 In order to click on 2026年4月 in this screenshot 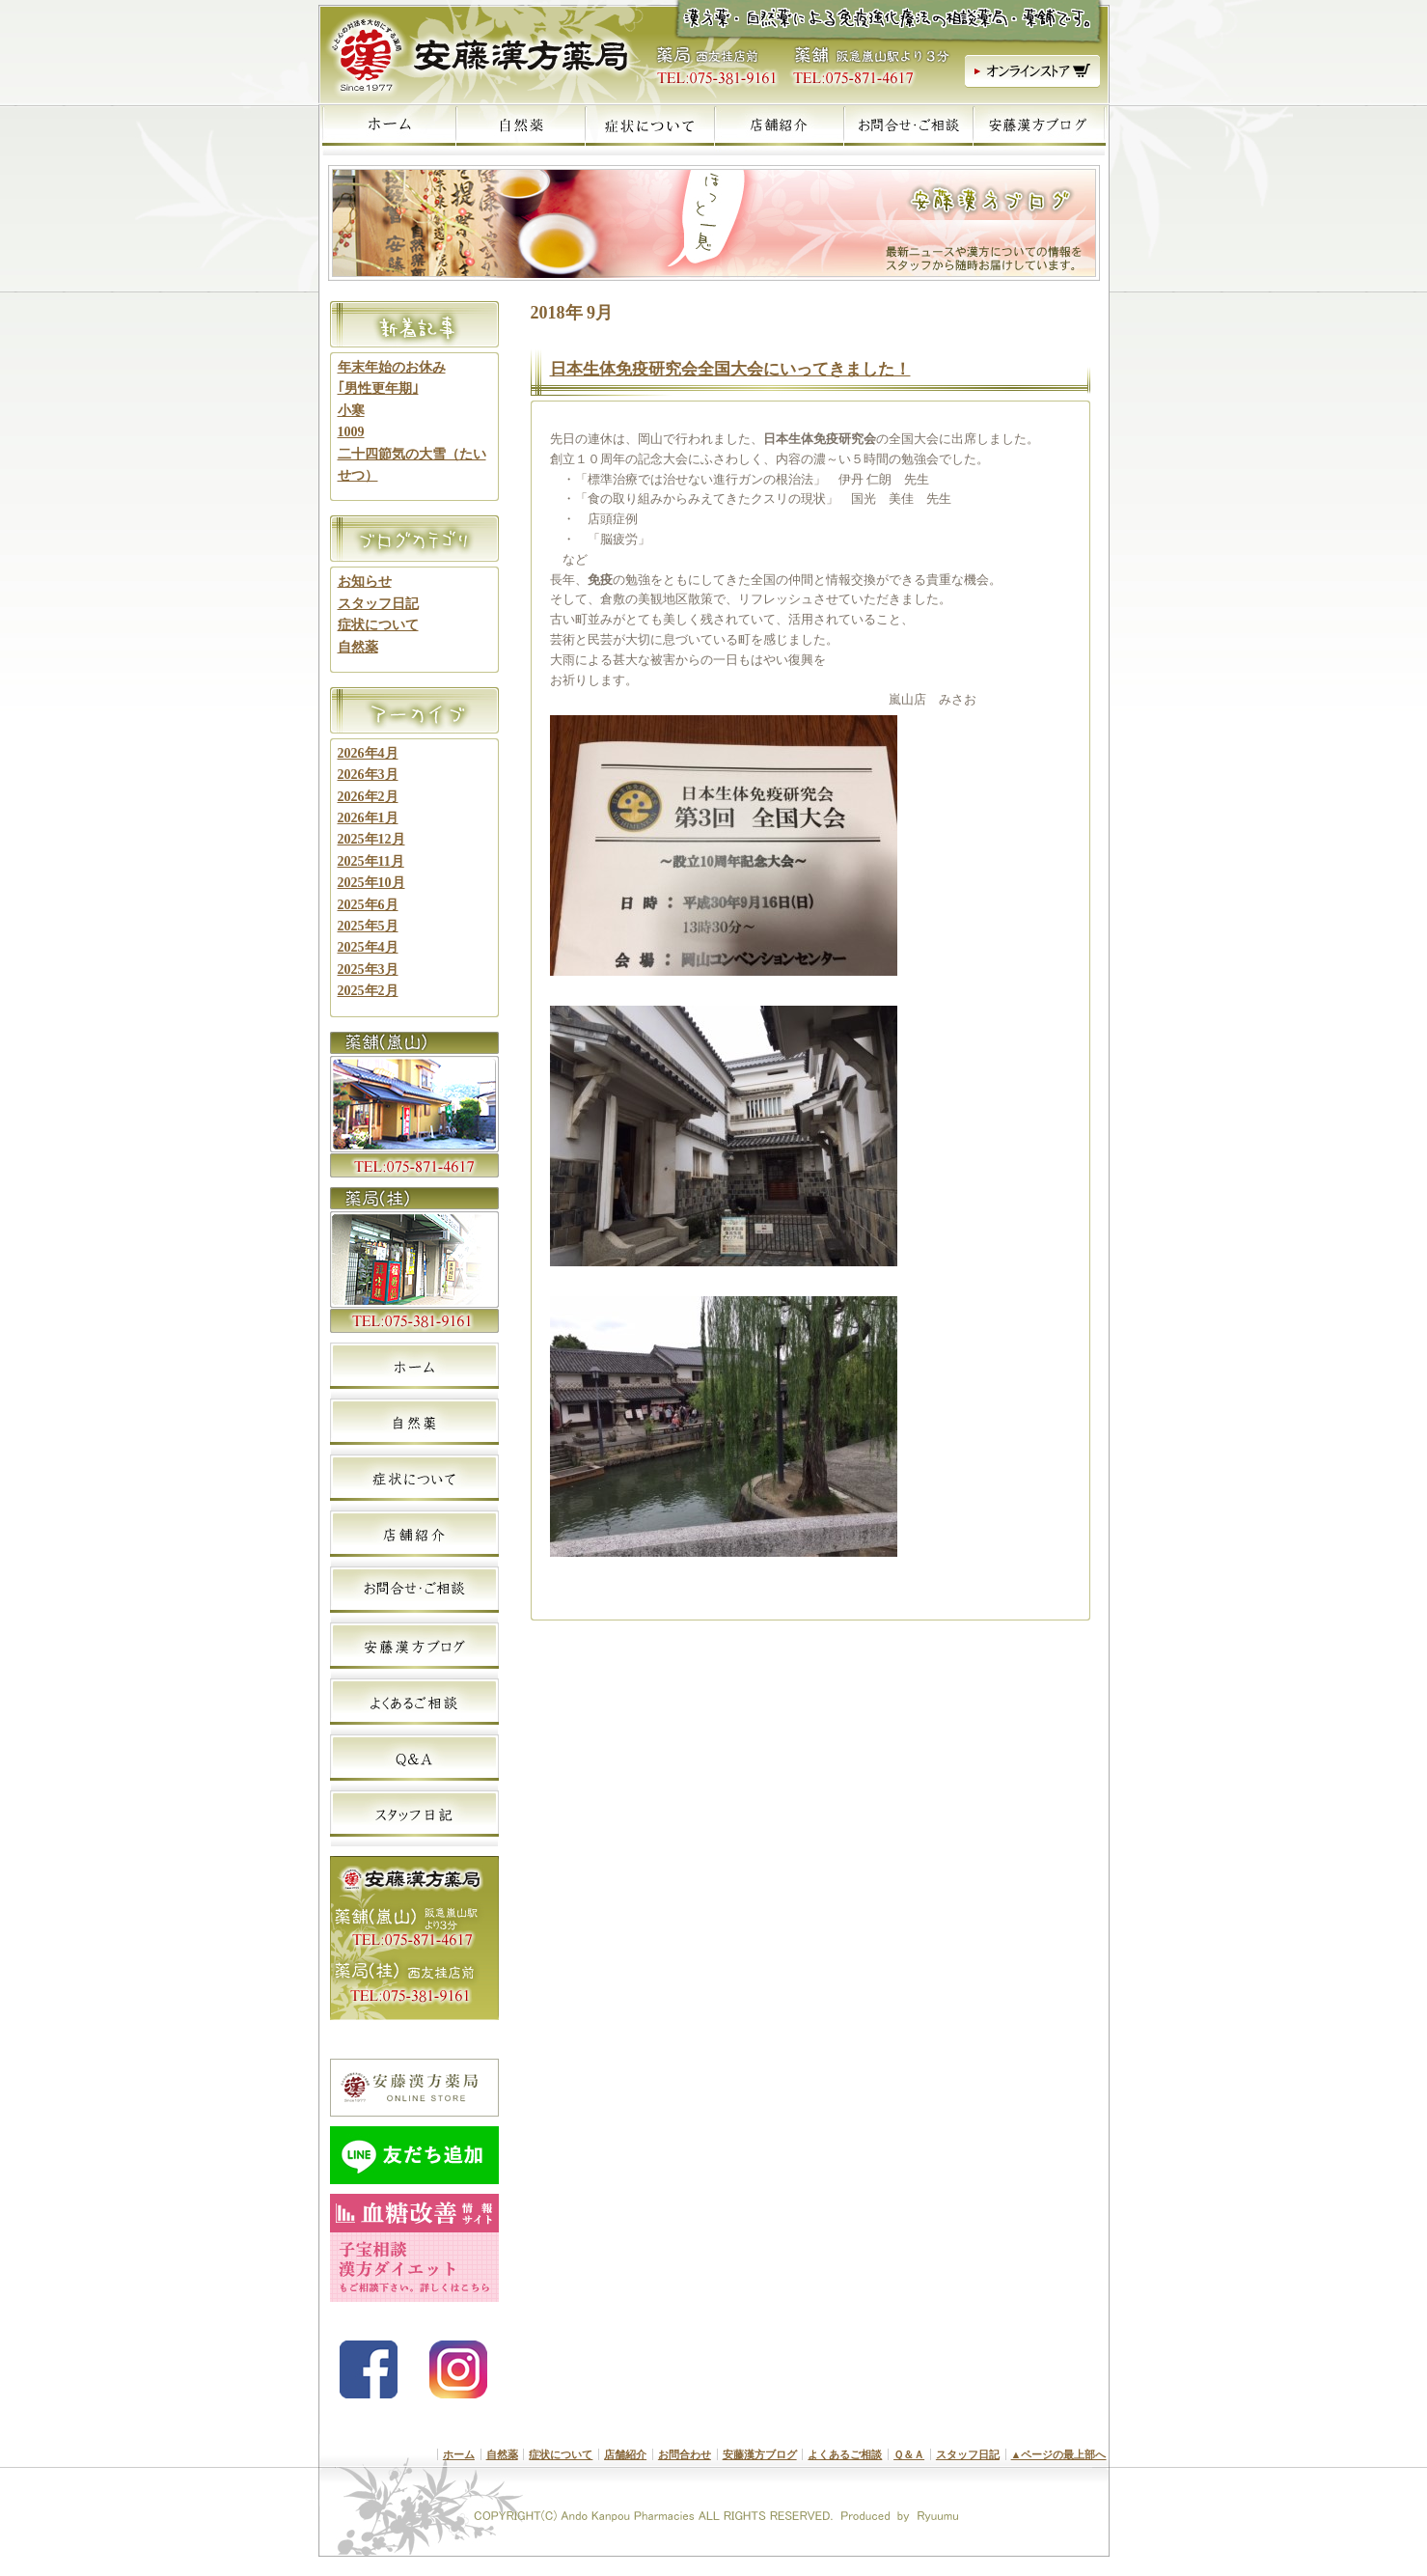, I will do `click(368, 753)`.